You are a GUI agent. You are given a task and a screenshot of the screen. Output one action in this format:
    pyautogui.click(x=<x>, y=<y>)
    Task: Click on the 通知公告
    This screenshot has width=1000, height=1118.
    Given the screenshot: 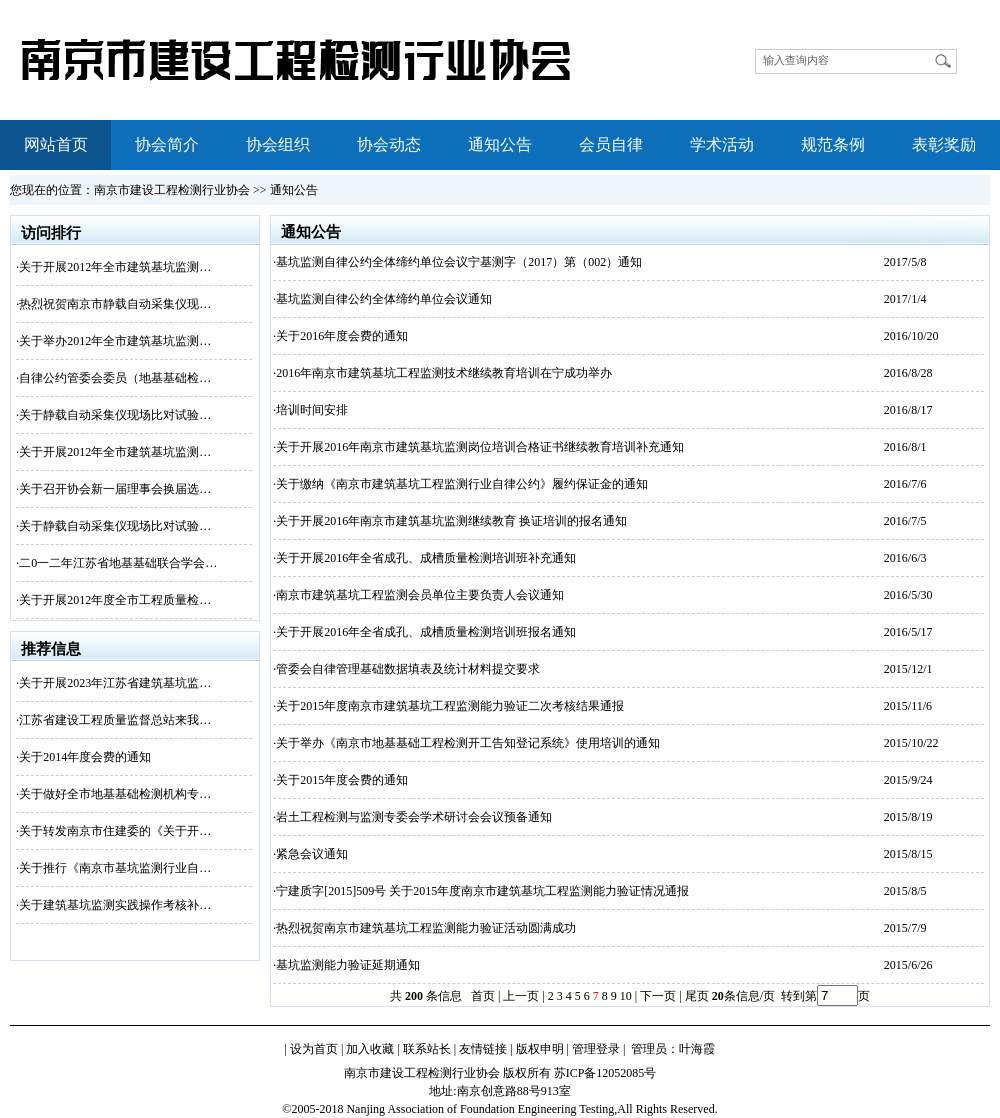 What is the action you would take?
    pyautogui.click(x=500, y=144)
    